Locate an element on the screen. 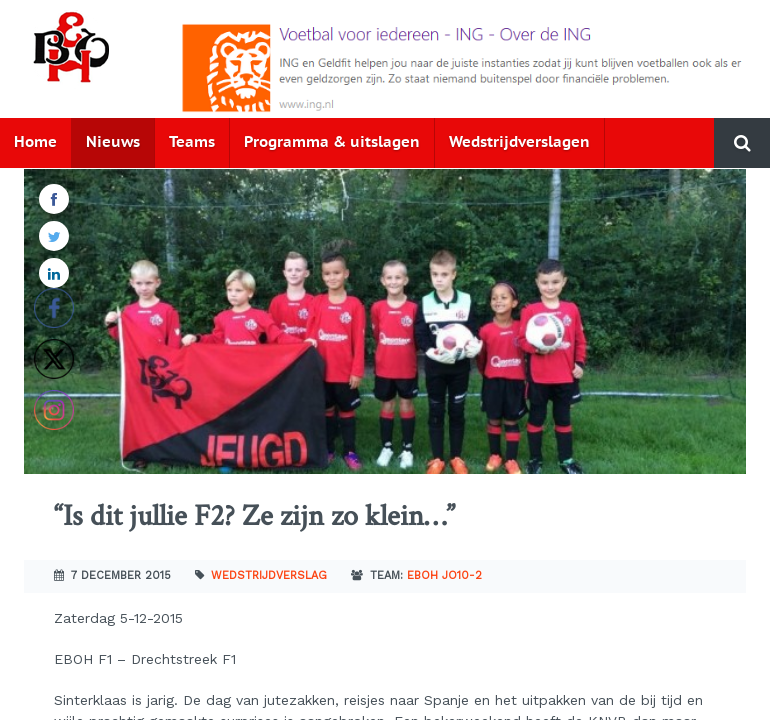 The image size is (770, 720). Home is located at coordinates (35, 142).